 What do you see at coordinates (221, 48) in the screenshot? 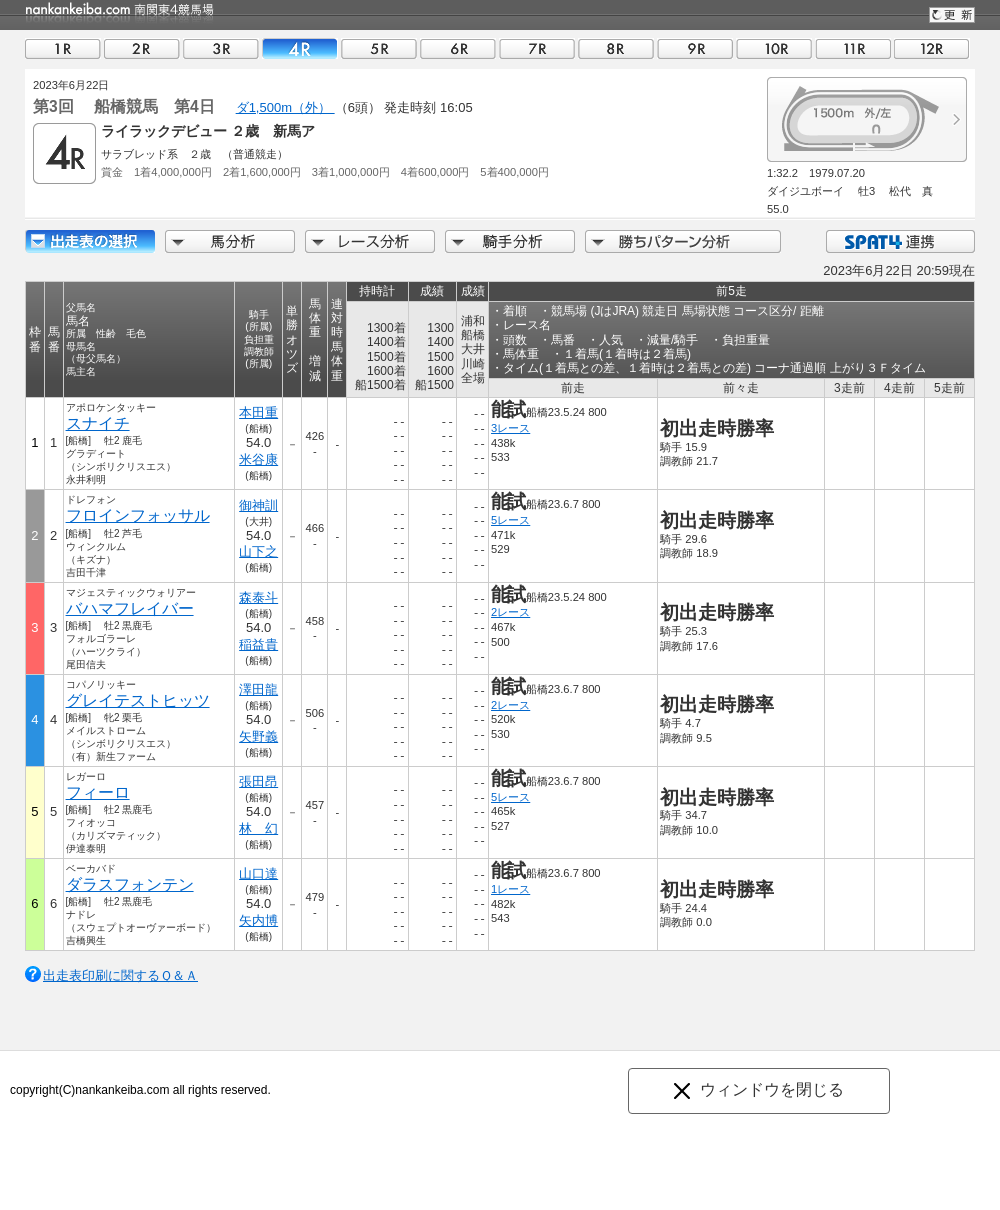
I see `03R` at bounding box center [221, 48].